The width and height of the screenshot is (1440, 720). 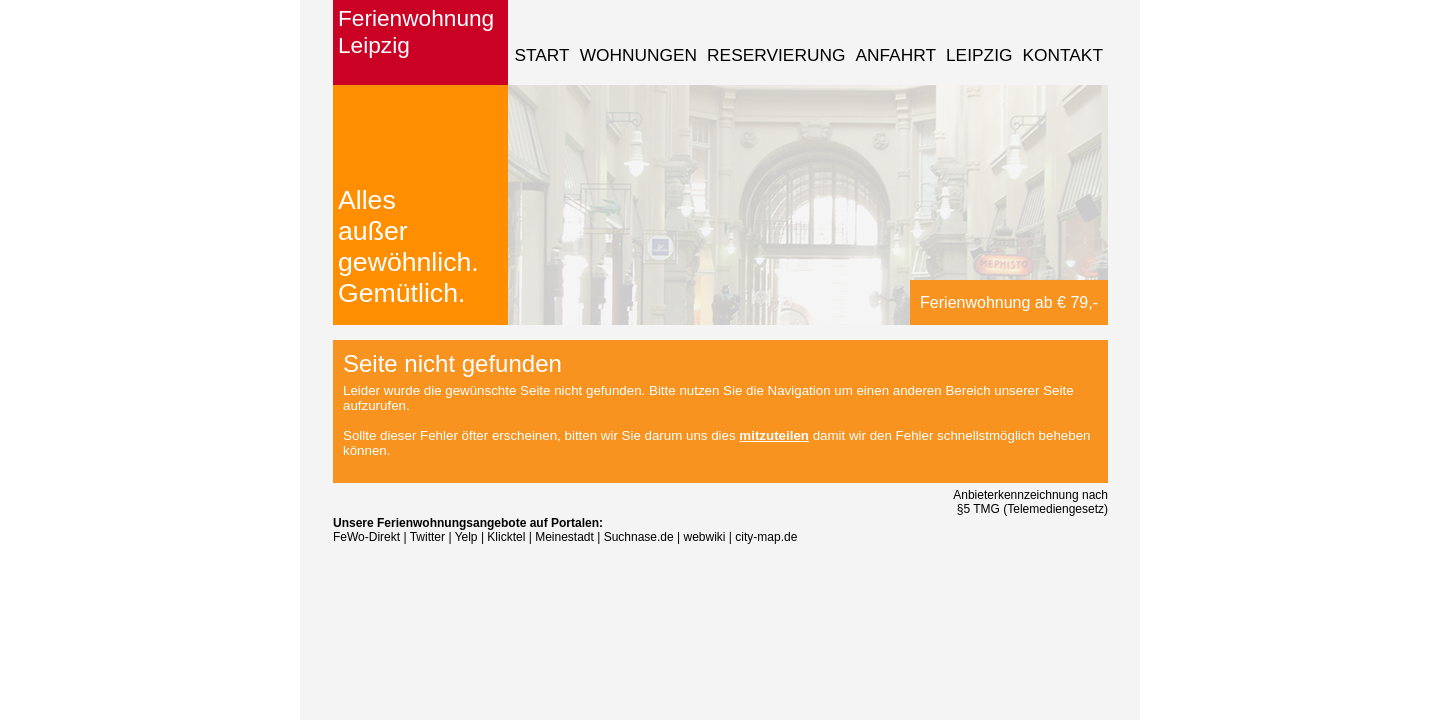 What do you see at coordinates (564, 537) in the screenshot?
I see `Meinestadt` at bounding box center [564, 537].